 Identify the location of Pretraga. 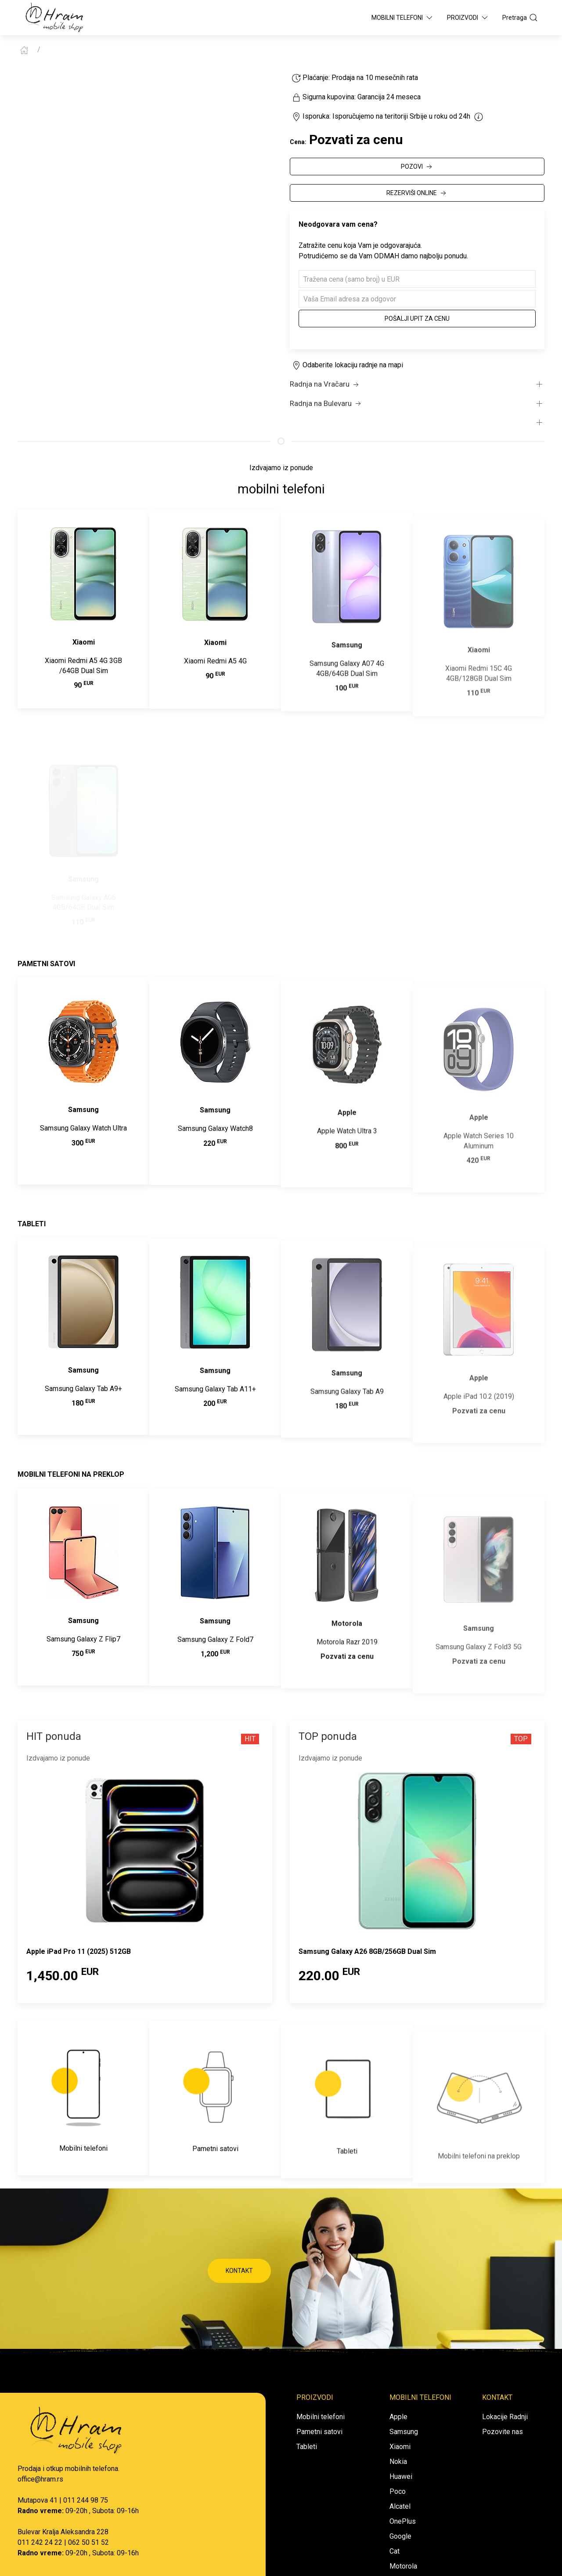
(520, 17).